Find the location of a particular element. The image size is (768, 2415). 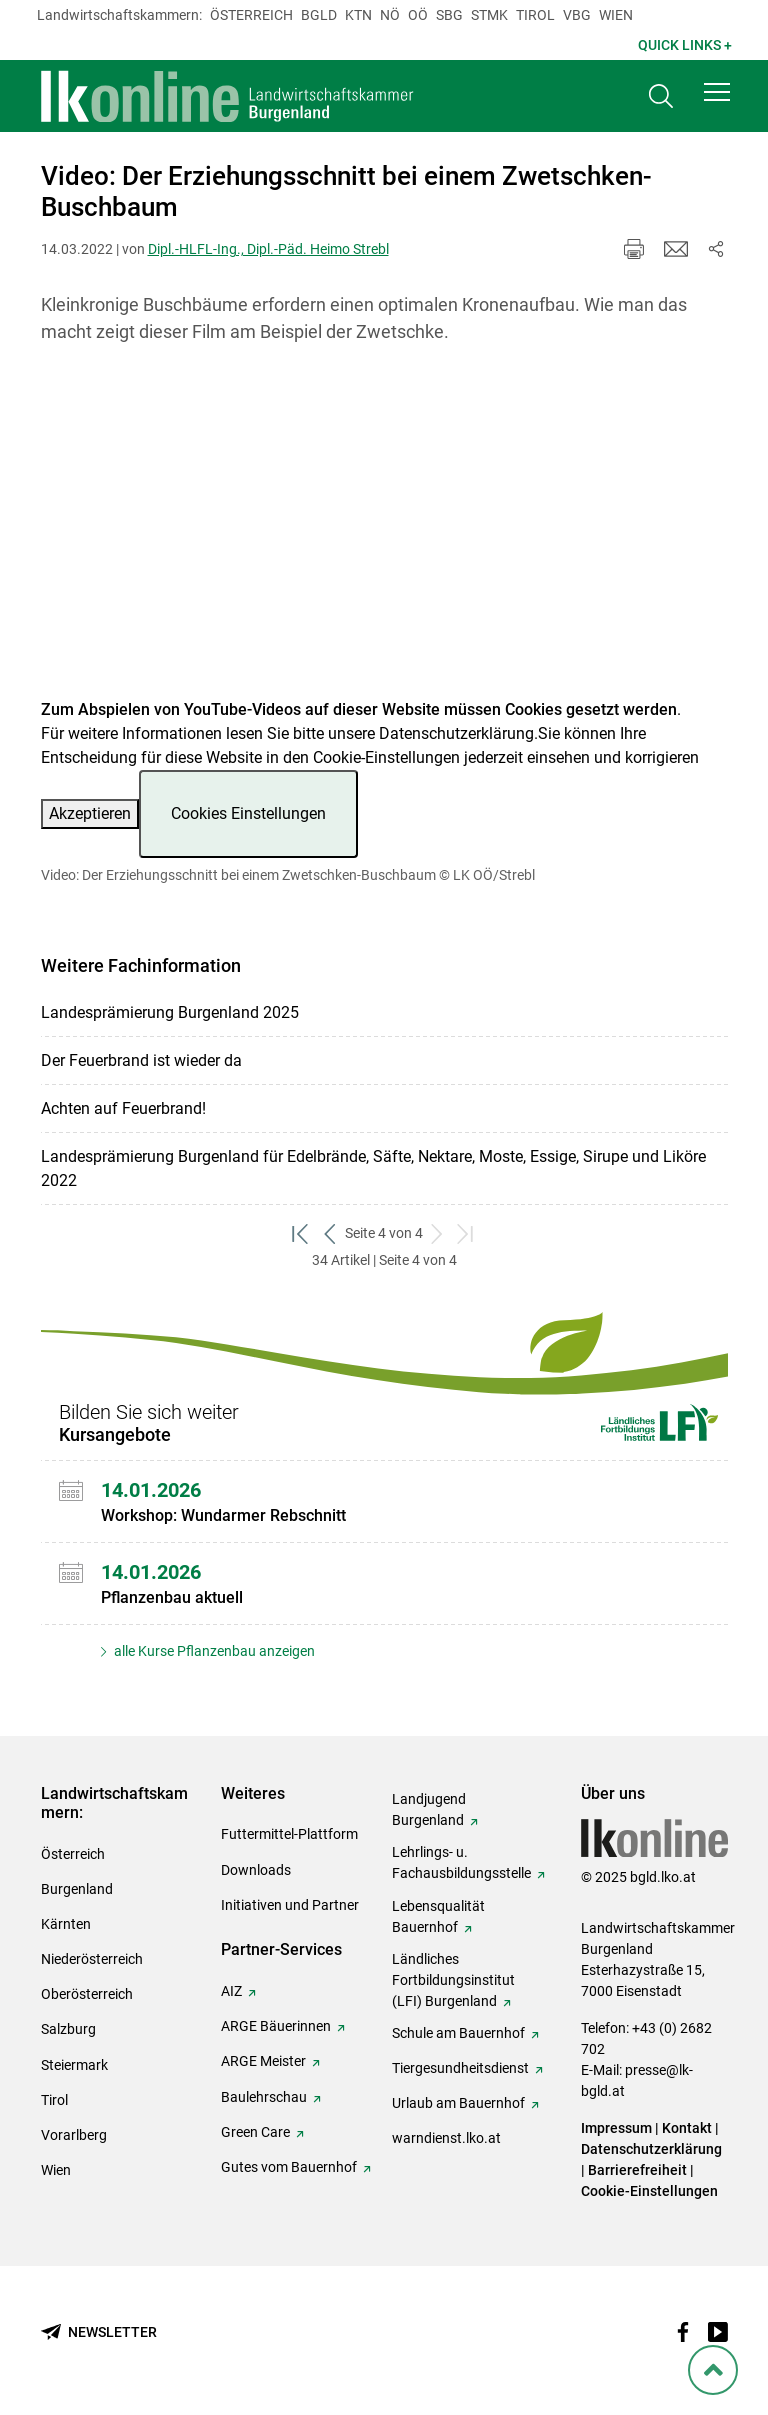

warndienst.lko.at is located at coordinates (446, 2138).